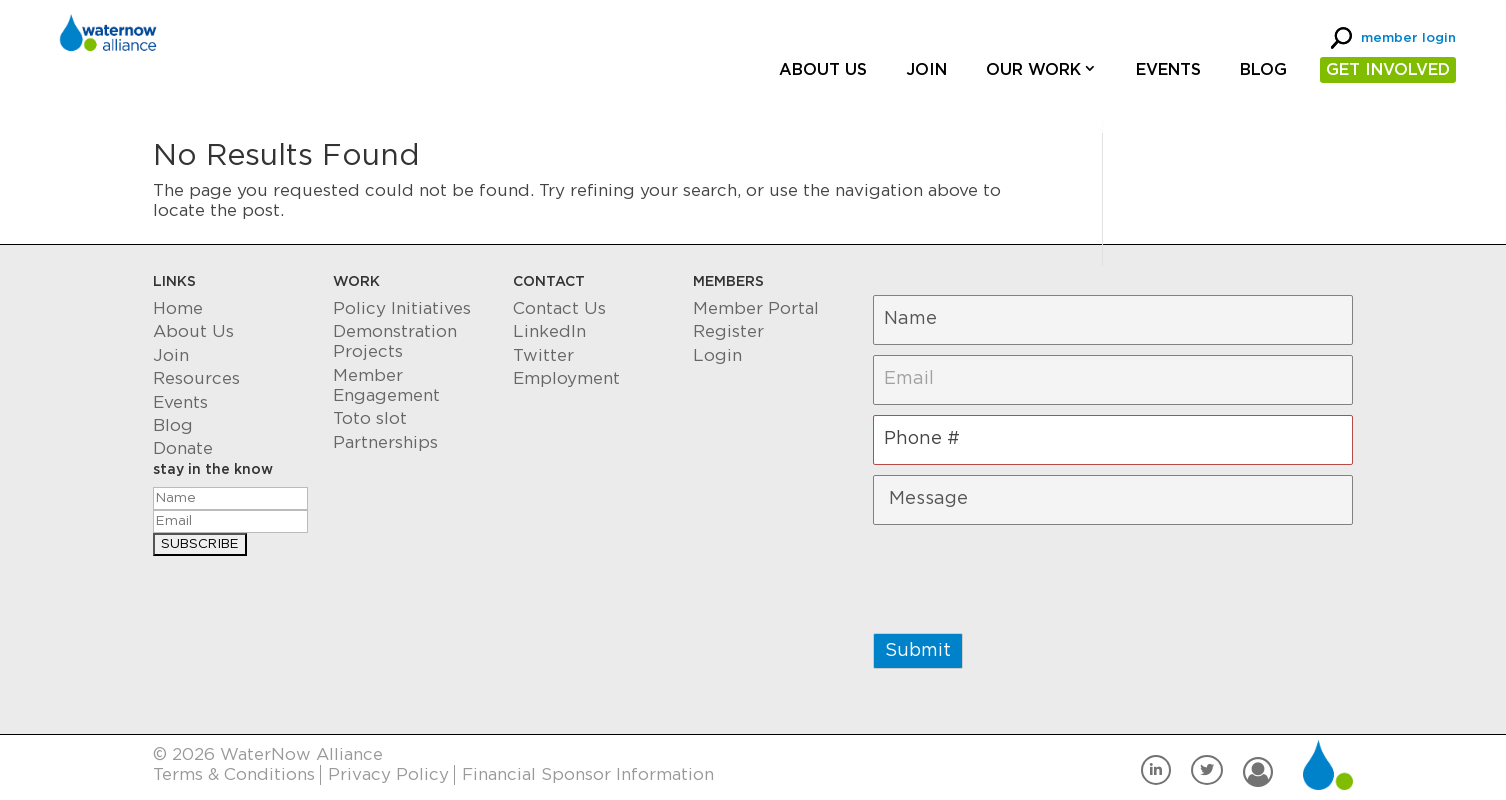 Image resolution: width=1506 pixels, height=800 pixels. I want to click on Contact Us, so click(559, 308).